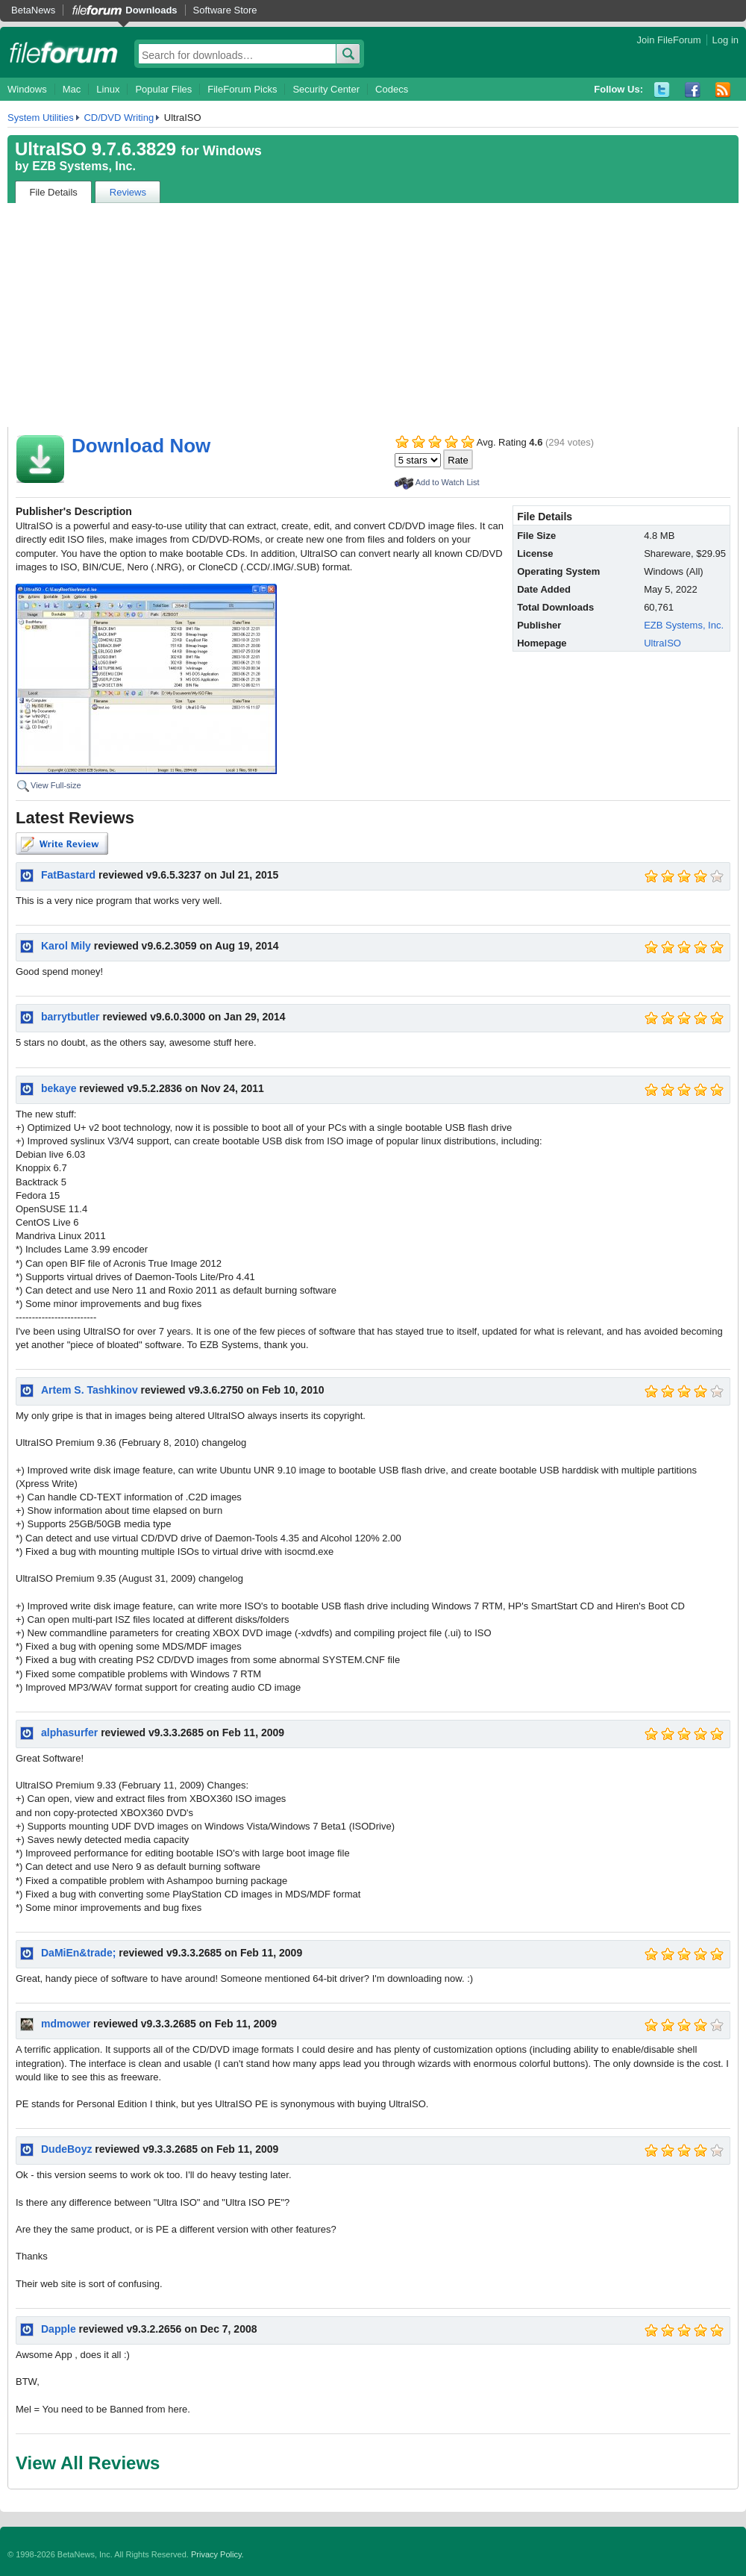 Image resolution: width=746 pixels, height=2576 pixels. What do you see at coordinates (448, 482) in the screenshot?
I see `Add to Watch List` at bounding box center [448, 482].